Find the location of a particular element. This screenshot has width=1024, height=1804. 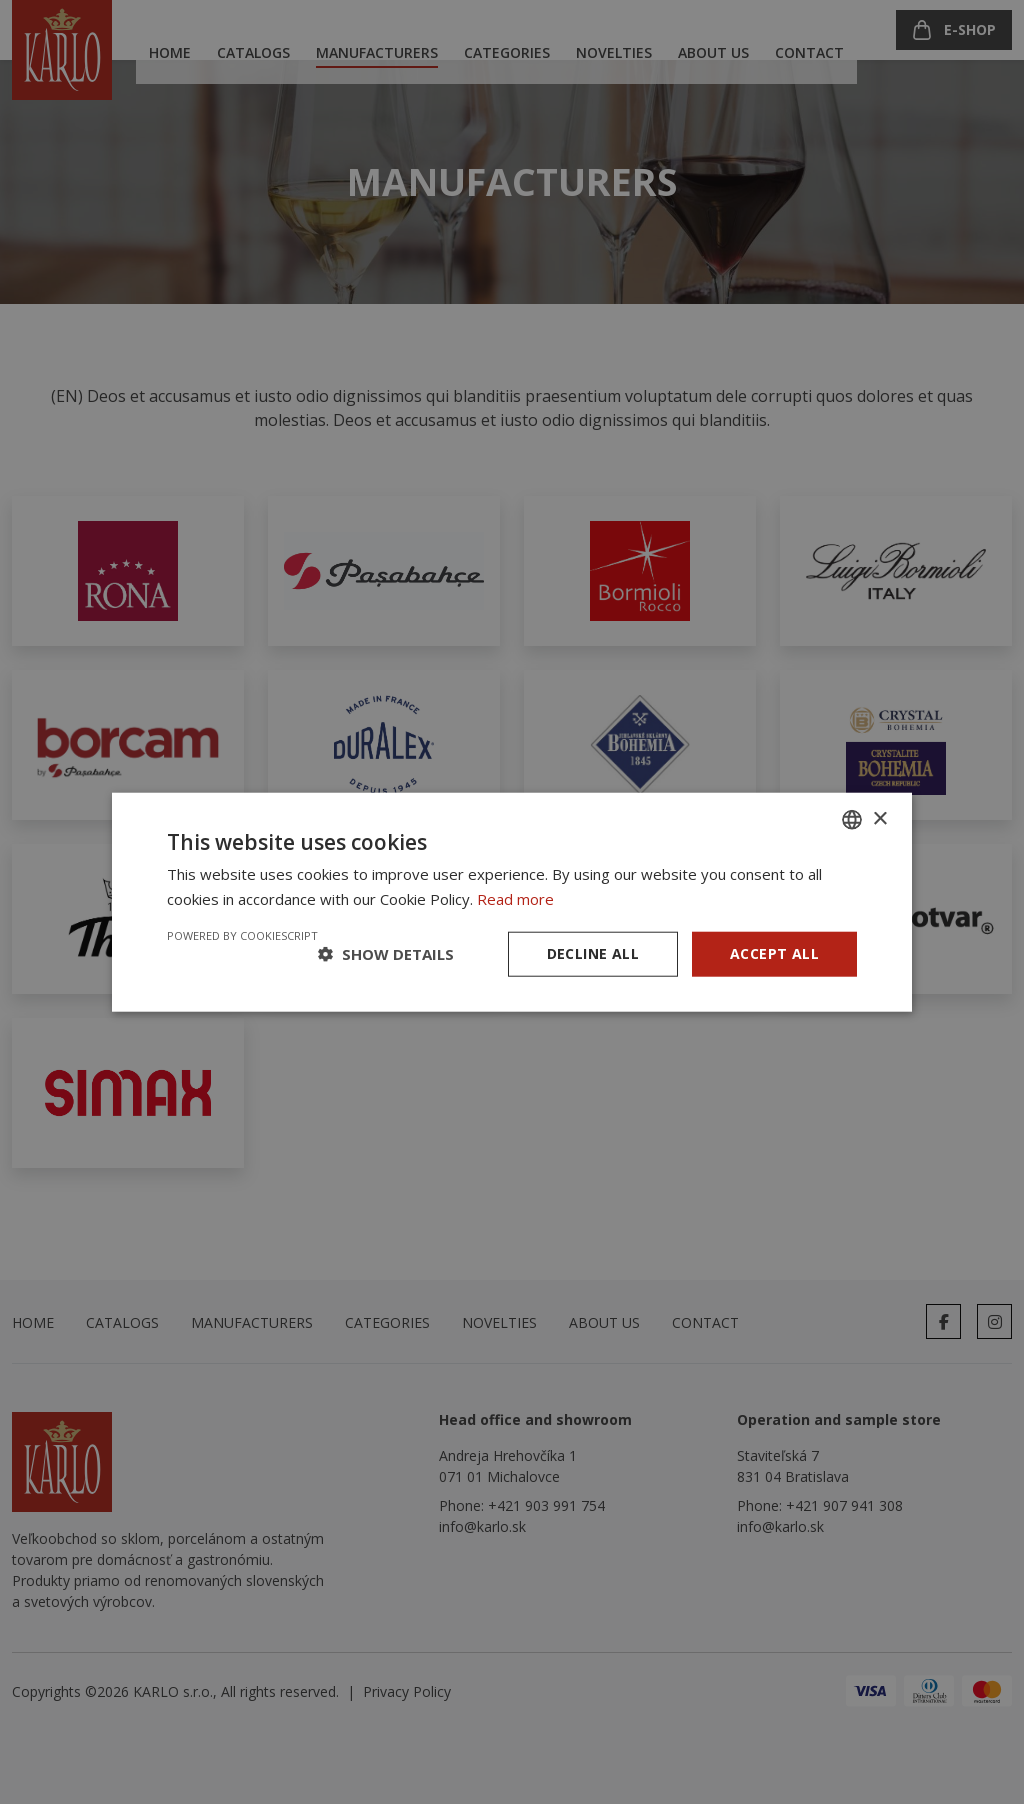

[dialog] is located at coordinates (512, 902).